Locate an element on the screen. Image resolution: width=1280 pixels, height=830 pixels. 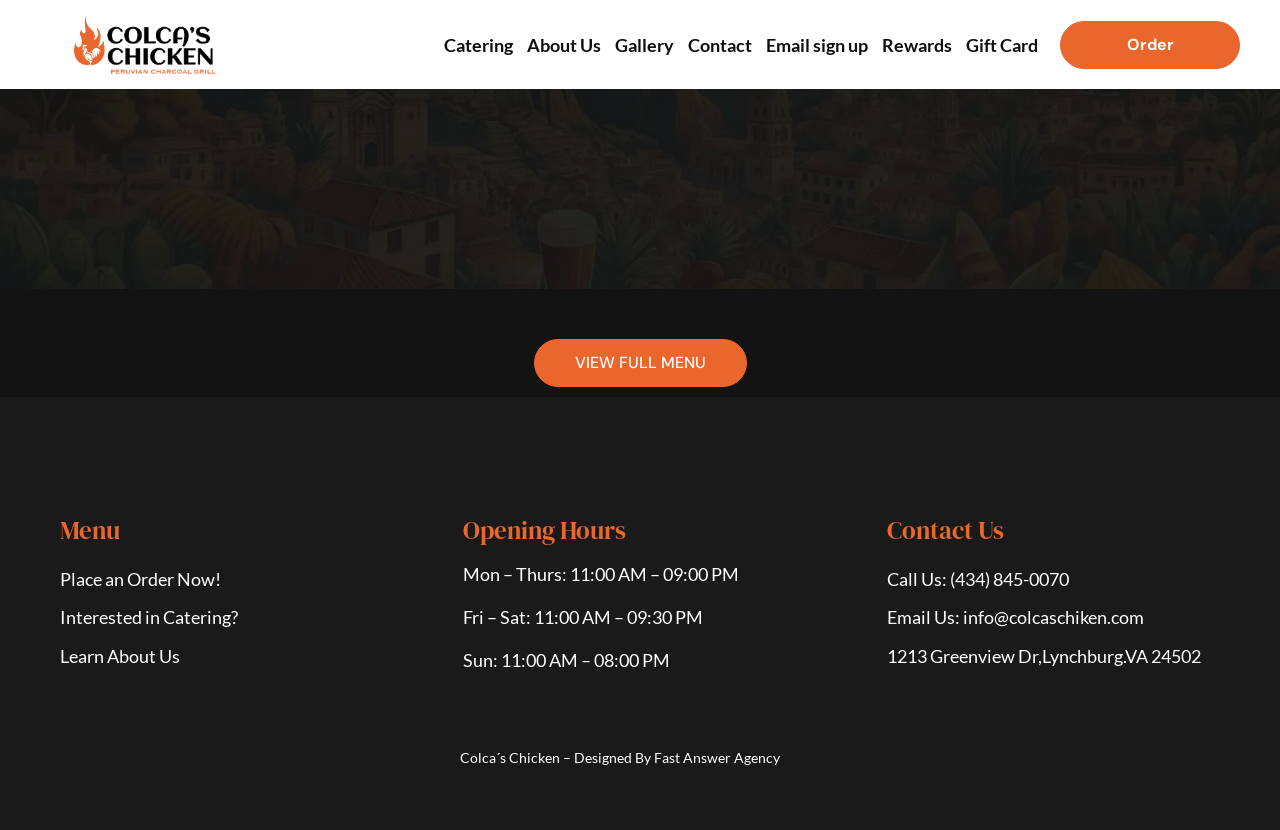
Contact is located at coordinates (720, 45).